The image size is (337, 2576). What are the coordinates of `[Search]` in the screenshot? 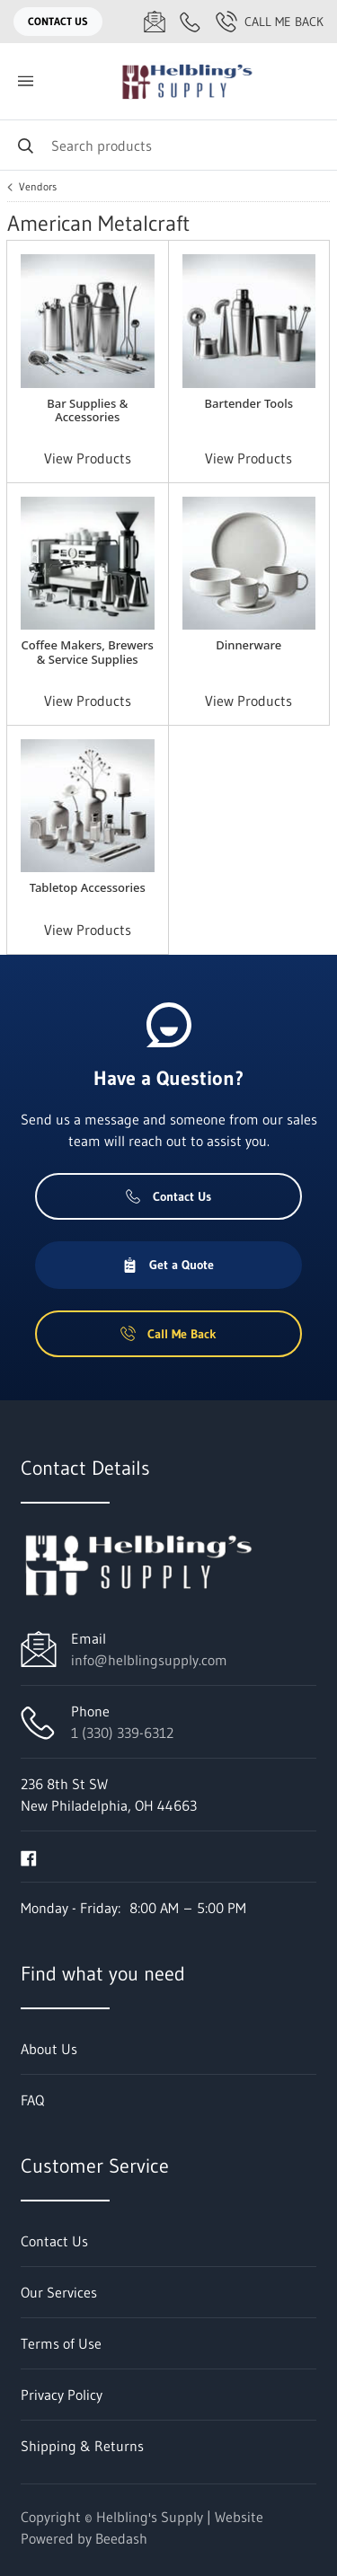 It's located at (168, 145).